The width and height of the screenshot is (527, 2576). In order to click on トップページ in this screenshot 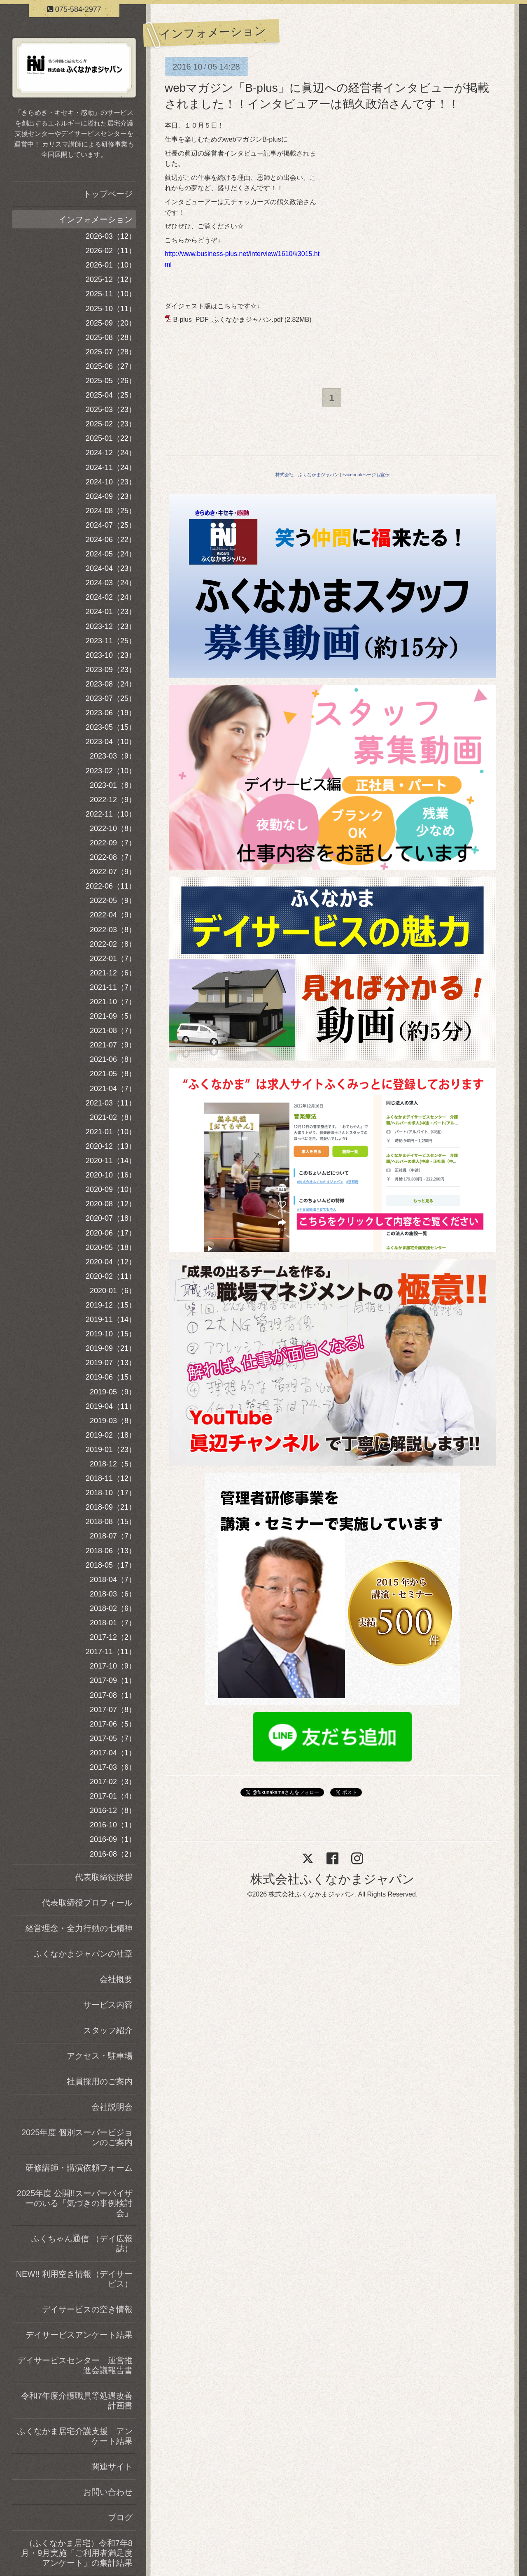, I will do `click(108, 193)`.